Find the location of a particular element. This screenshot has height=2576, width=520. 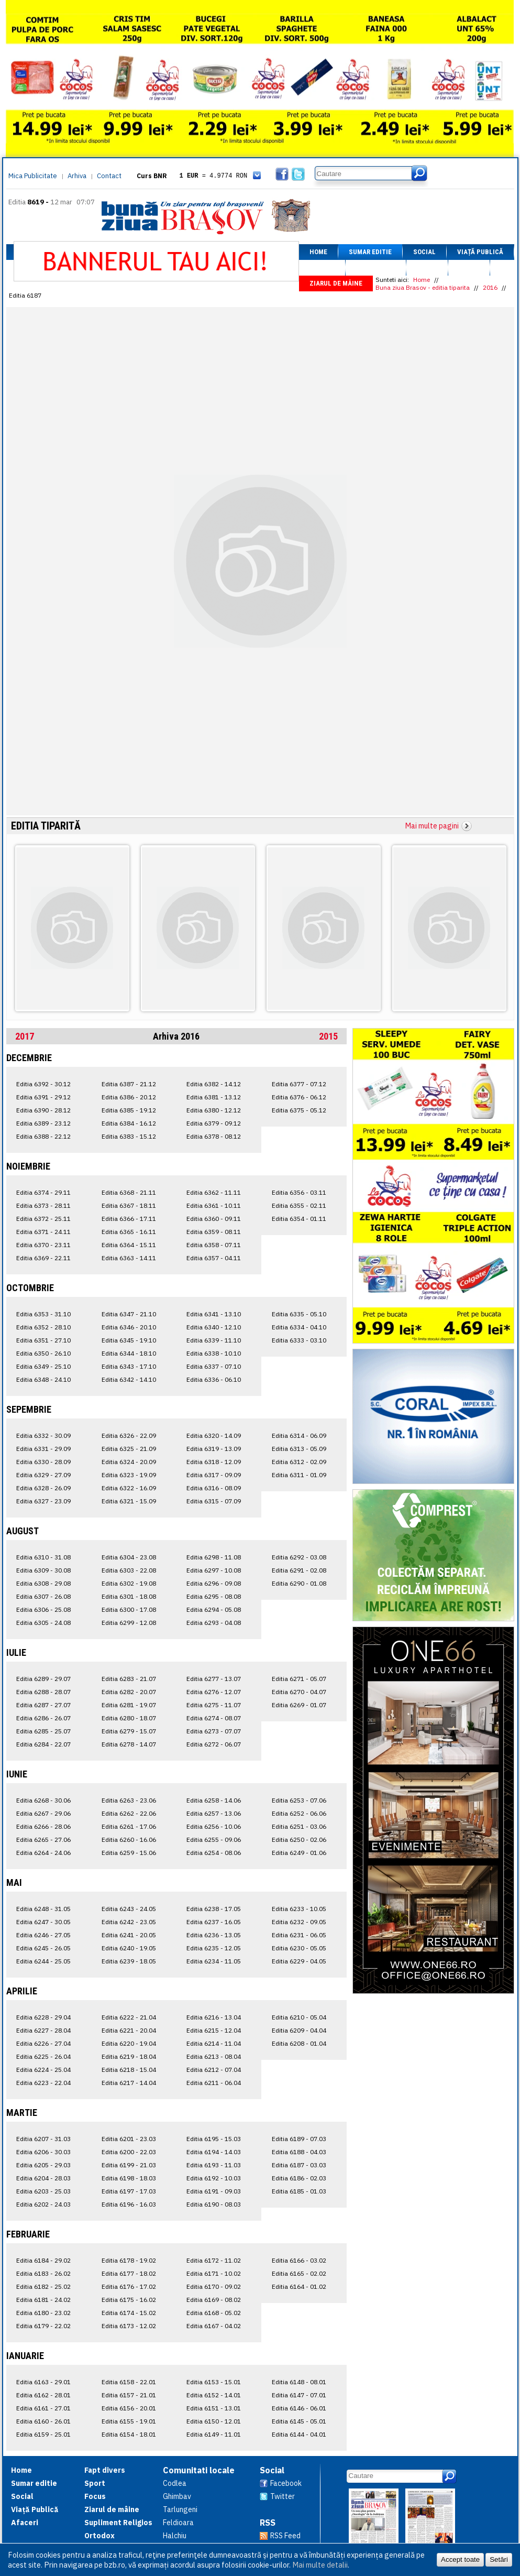

Ghimbav is located at coordinates (177, 2496).